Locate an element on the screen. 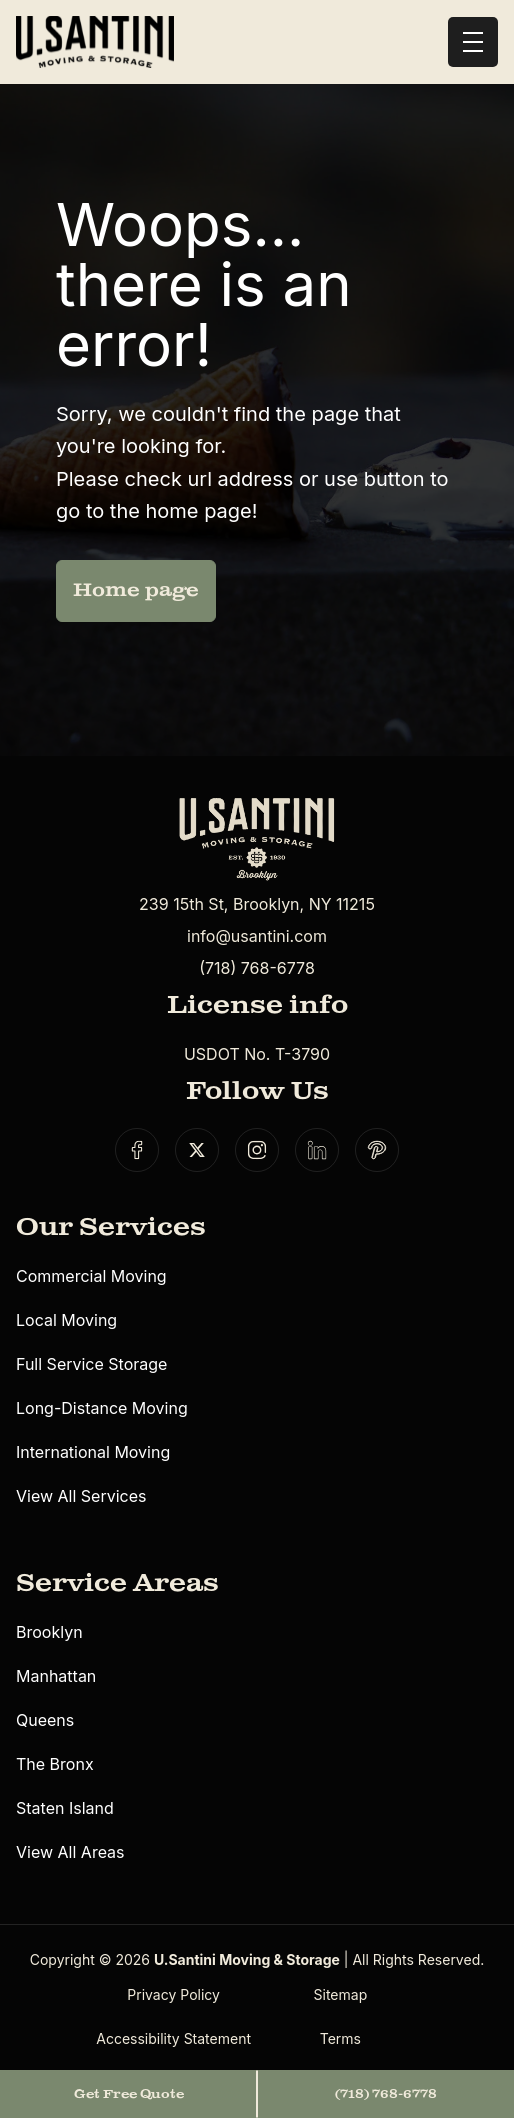 The image size is (514, 2118). Accessibility Statement is located at coordinates (173, 2038).